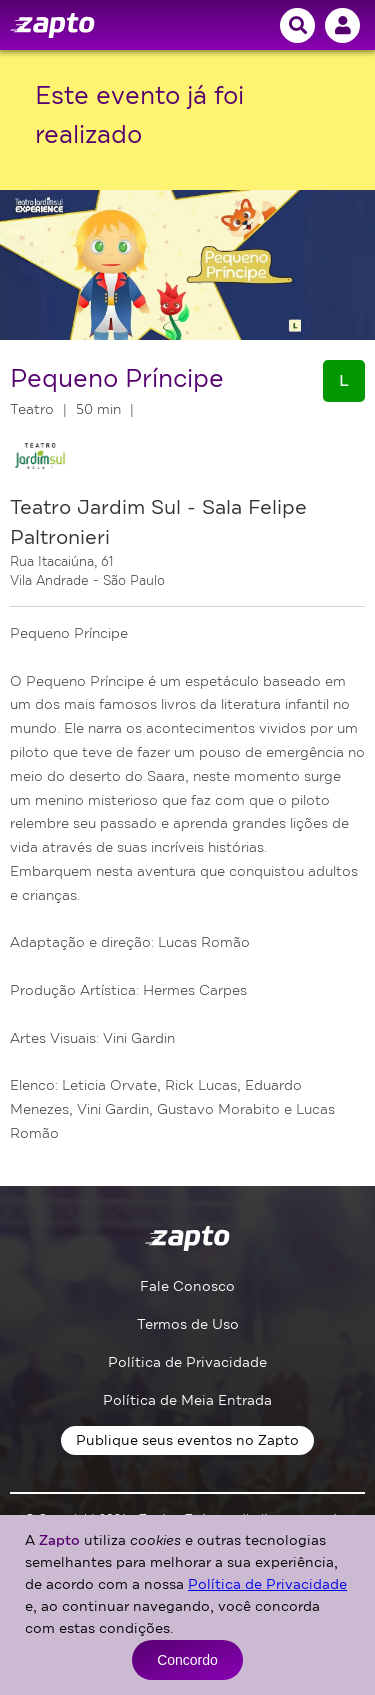  Describe the element at coordinates (187, 1362) in the screenshot. I see `Política de Privacidade` at that location.